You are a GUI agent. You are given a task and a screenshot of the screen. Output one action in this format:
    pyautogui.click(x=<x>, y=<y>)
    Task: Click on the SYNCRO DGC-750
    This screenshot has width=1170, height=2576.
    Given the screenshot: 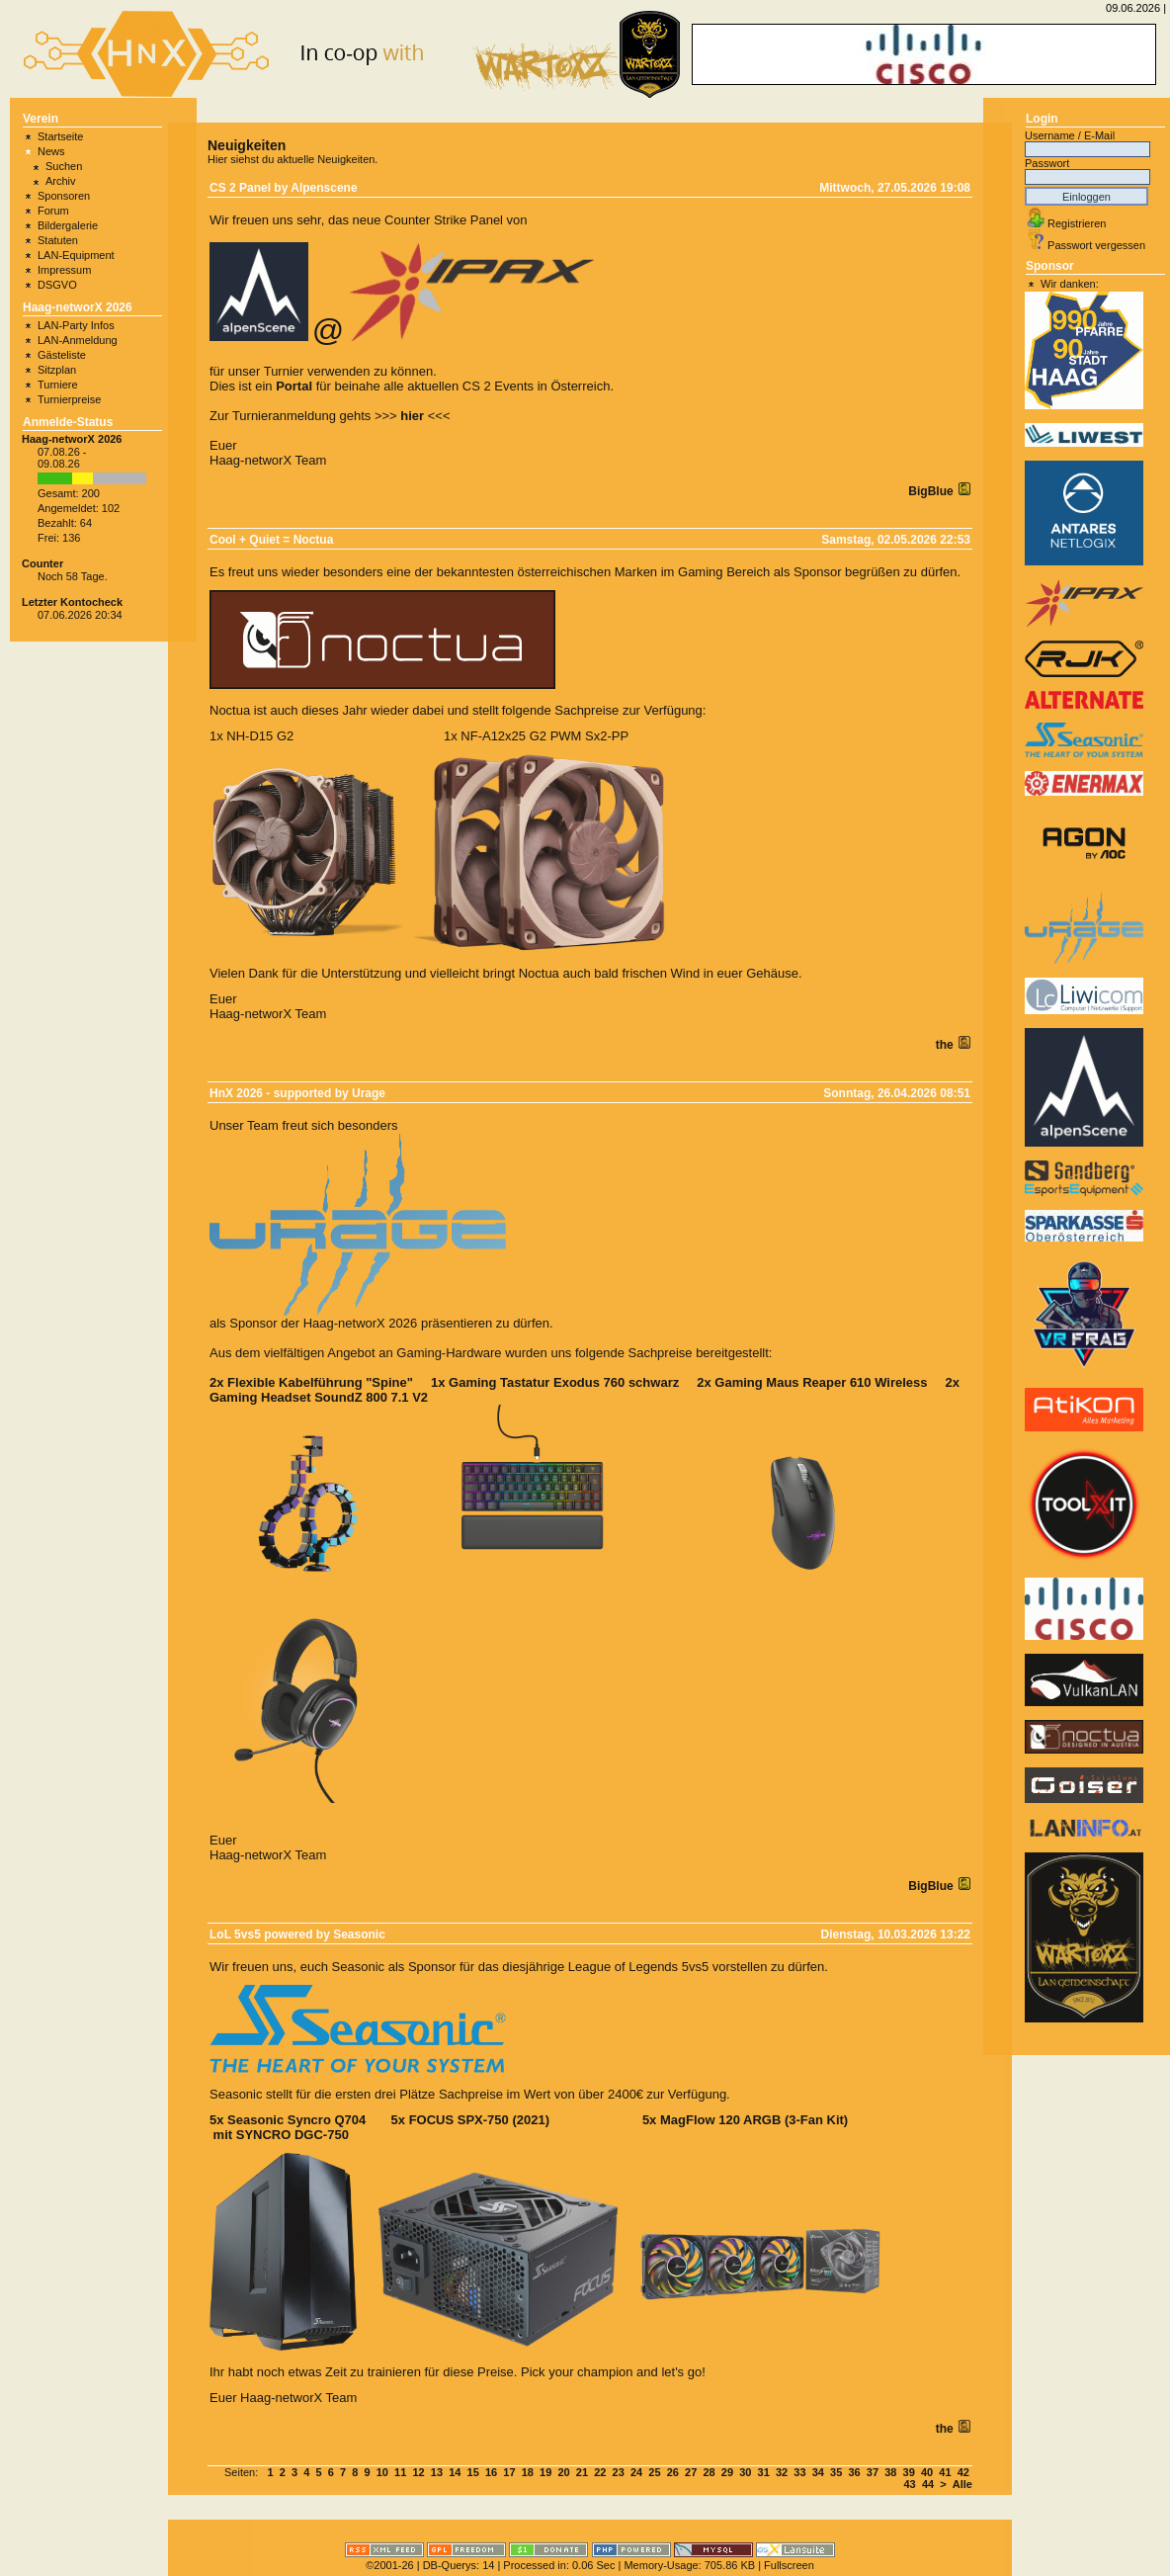 What is the action you would take?
    pyautogui.click(x=292, y=2134)
    